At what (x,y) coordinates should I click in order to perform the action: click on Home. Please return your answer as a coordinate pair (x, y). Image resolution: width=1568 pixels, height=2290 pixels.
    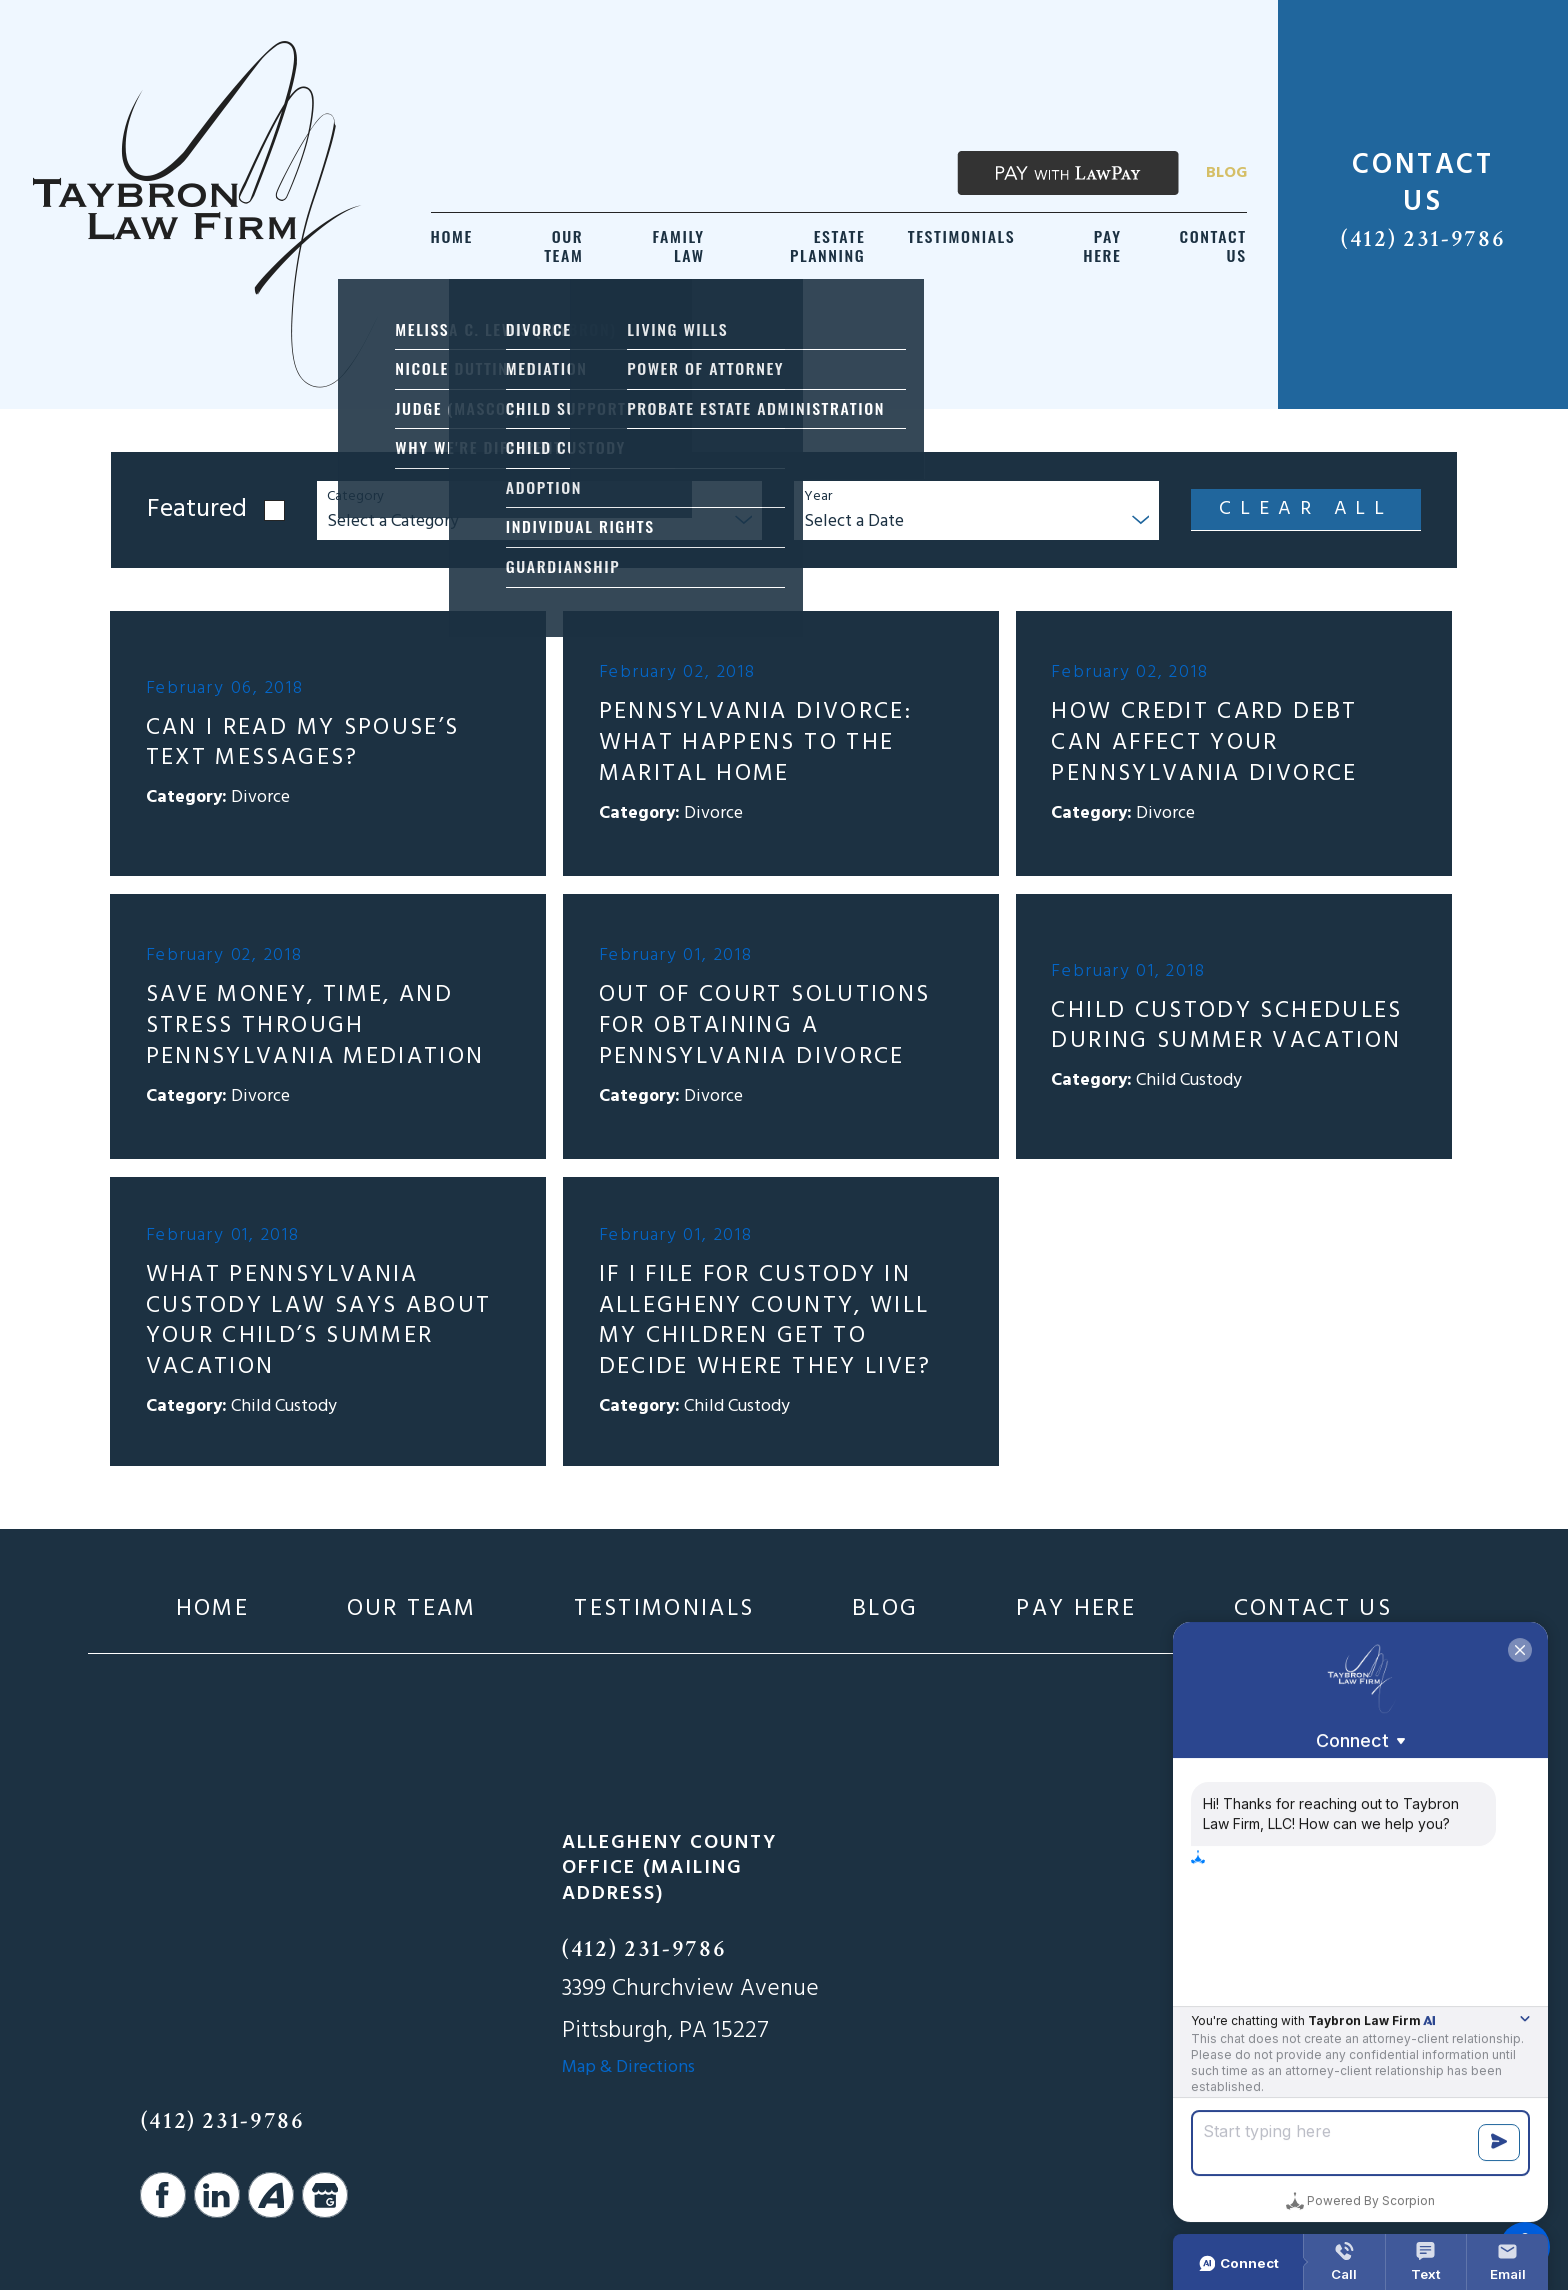
    Looking at the image, I should click on (212, 1609).